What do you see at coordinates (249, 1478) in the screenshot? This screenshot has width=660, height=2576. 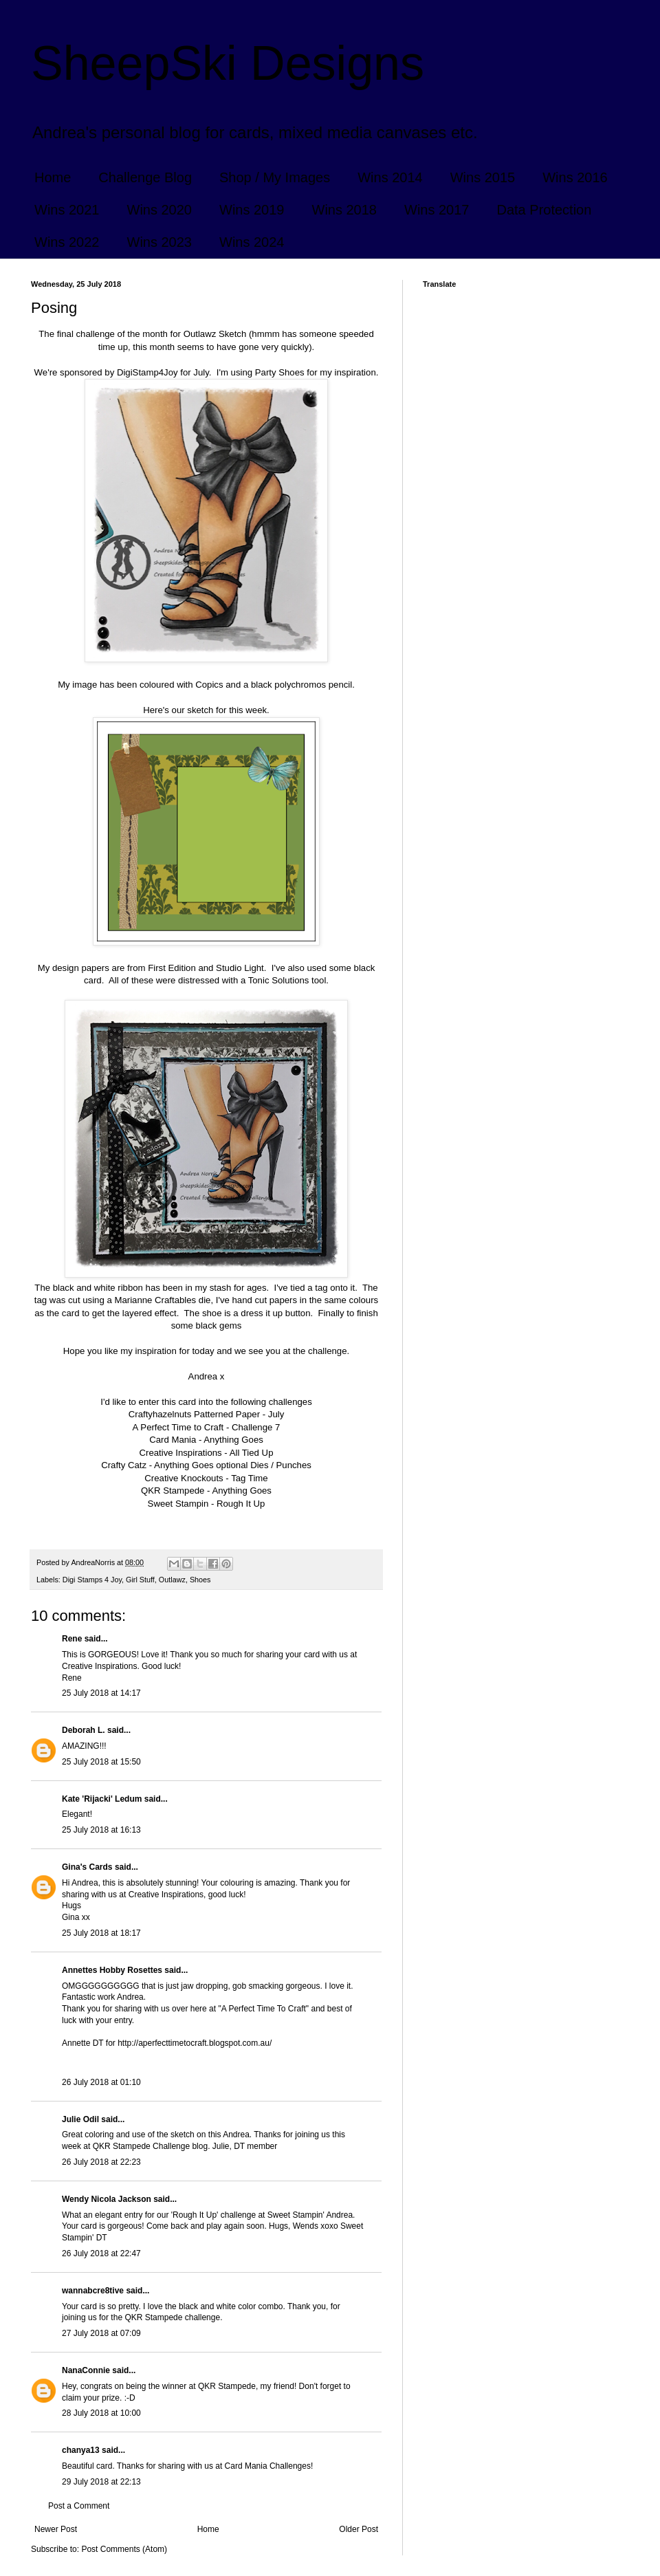 I see `Tag Time` at bounding box center [249, 1478].